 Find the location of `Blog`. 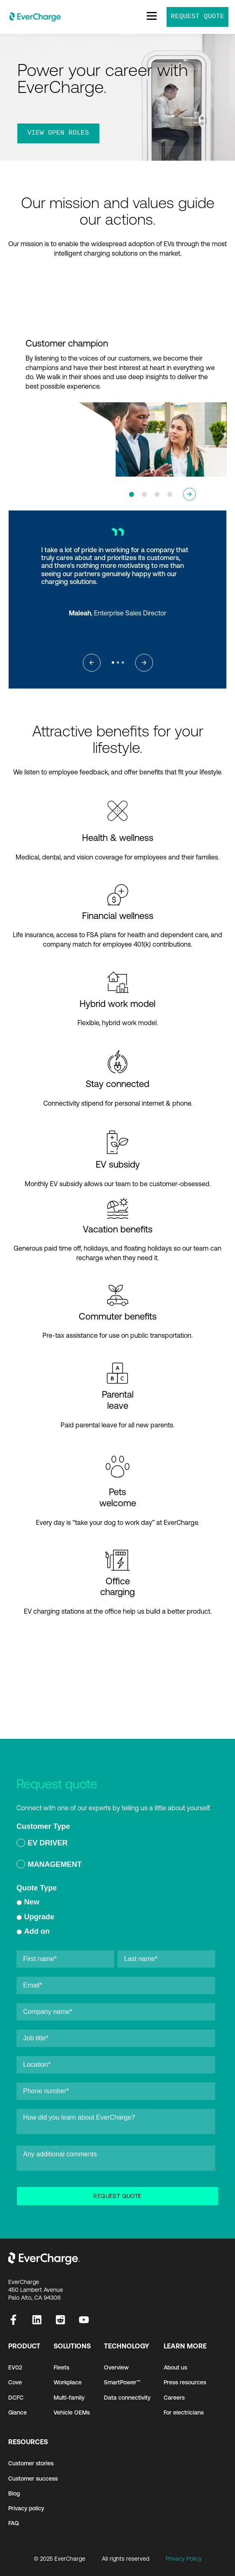

Blog is located at coordinates (14, 2493).